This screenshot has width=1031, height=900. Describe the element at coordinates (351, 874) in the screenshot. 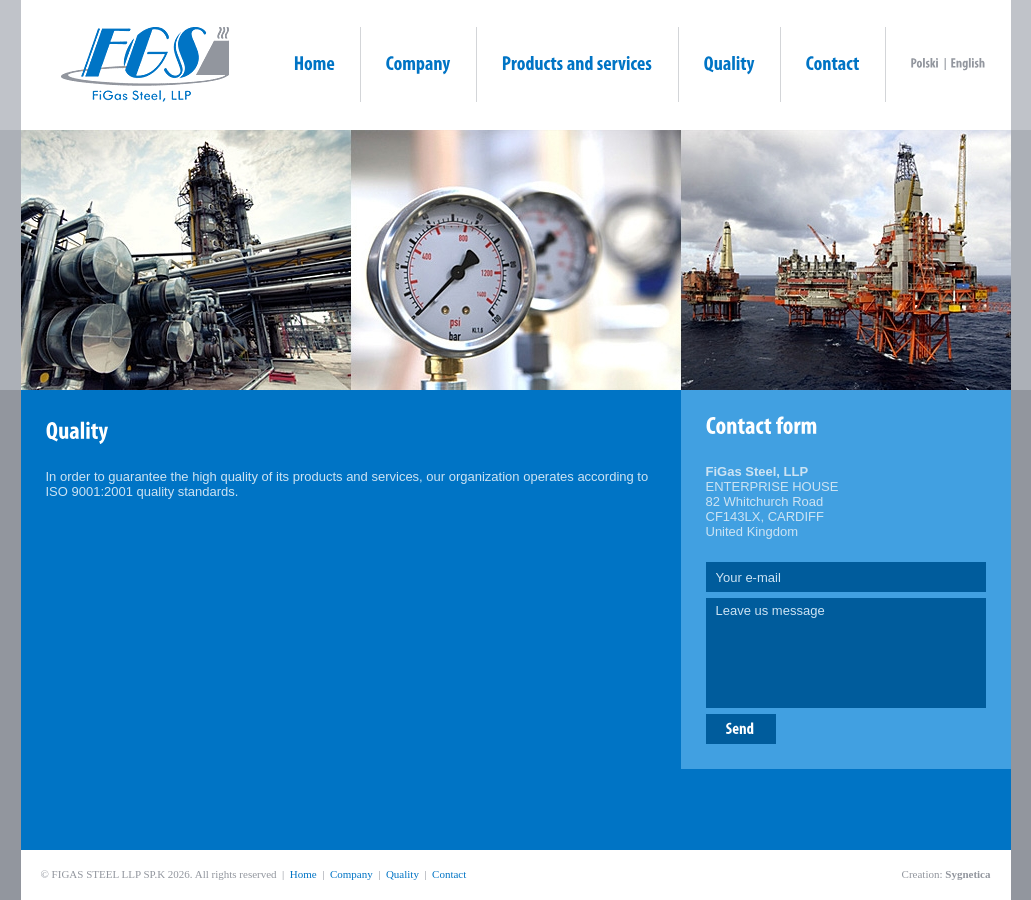

I see `Company` at that location.